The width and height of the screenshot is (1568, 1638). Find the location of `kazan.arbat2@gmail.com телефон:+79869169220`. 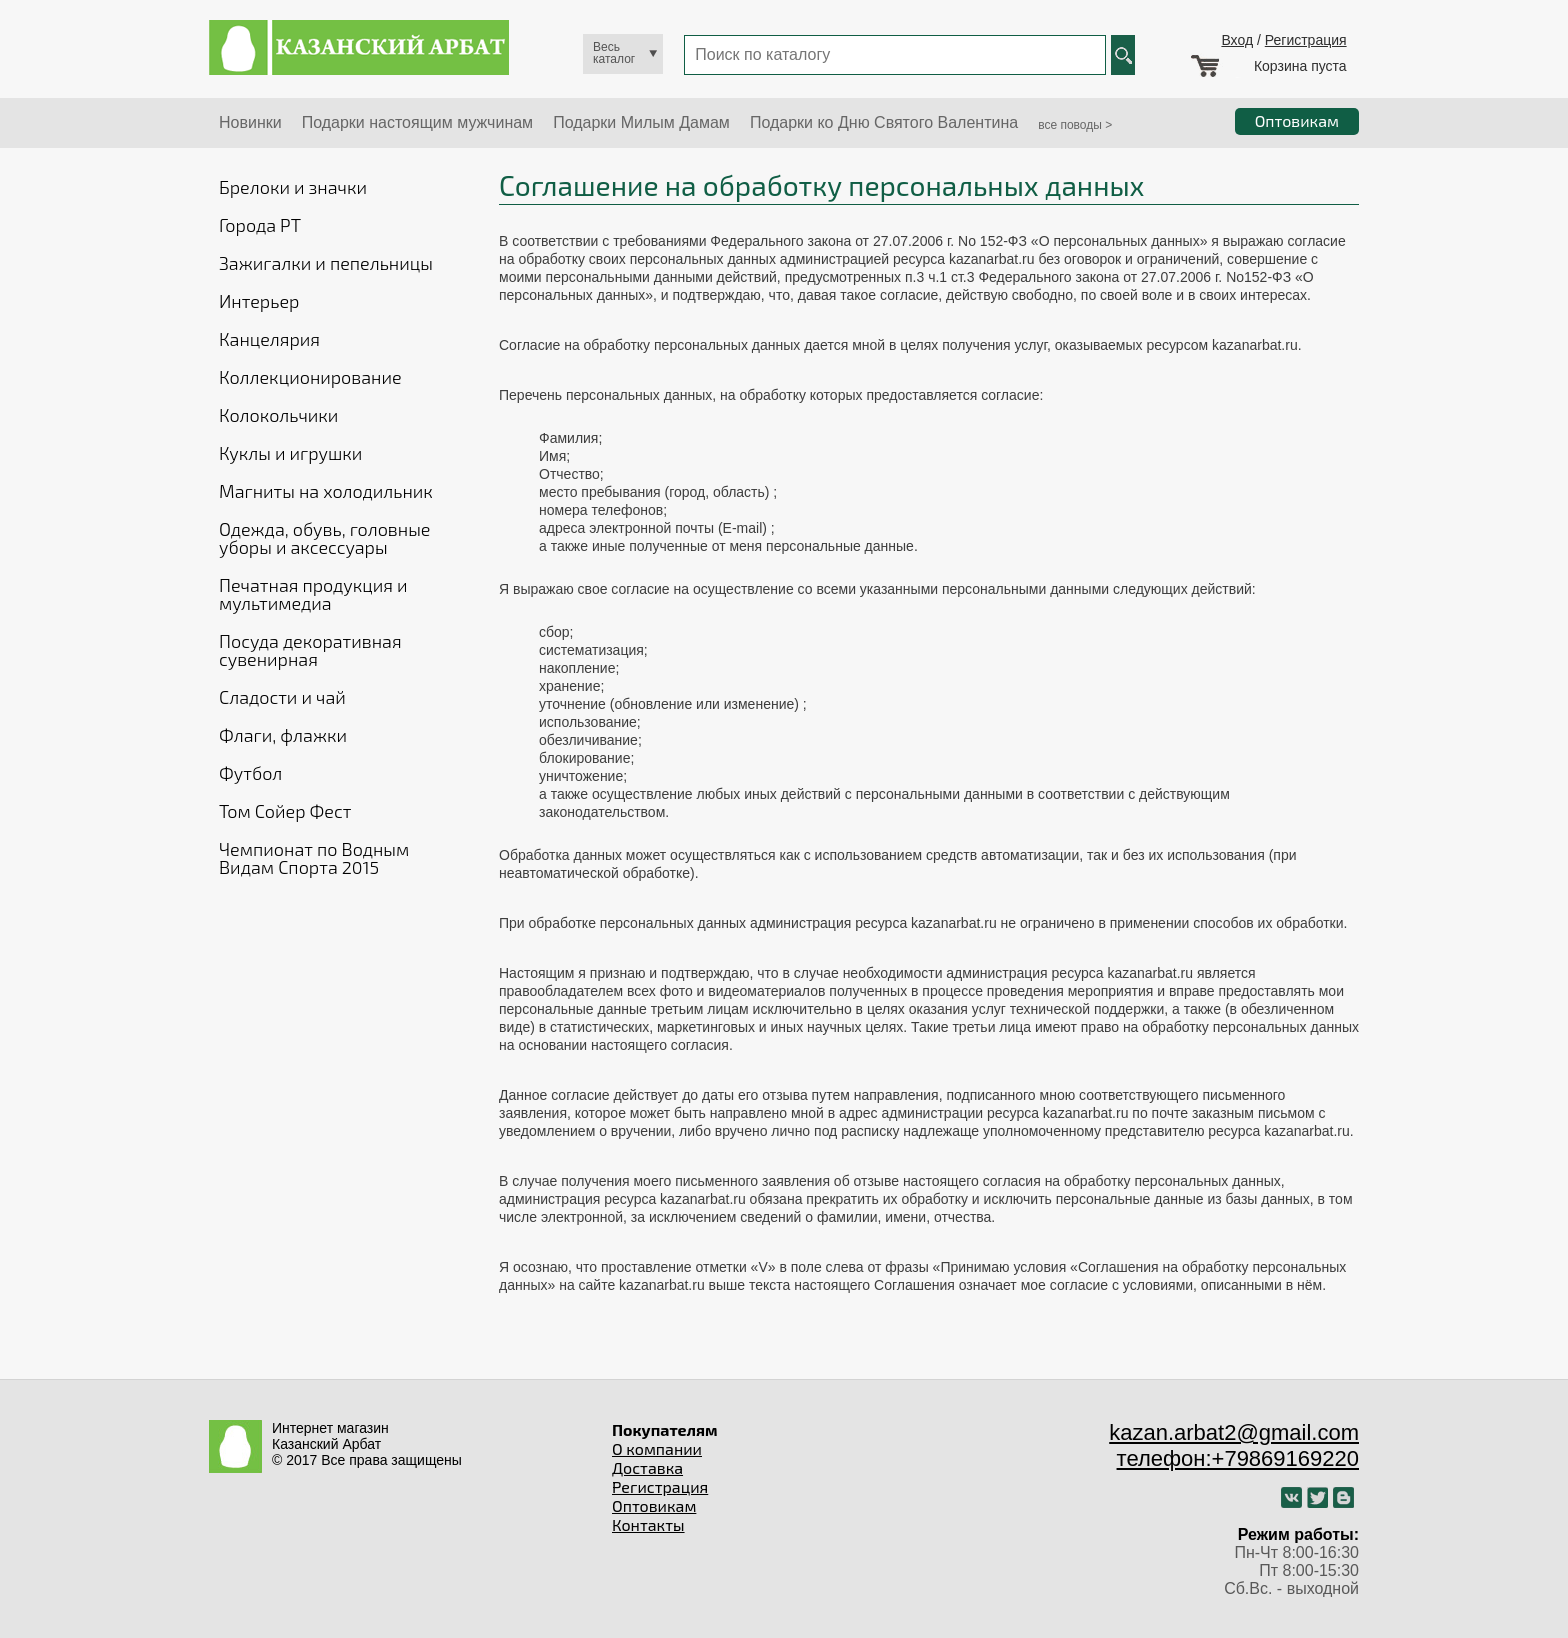

kazan.arbat2@gmail.com телефон:+79869169220 is located at coordinates (1234, 1445).